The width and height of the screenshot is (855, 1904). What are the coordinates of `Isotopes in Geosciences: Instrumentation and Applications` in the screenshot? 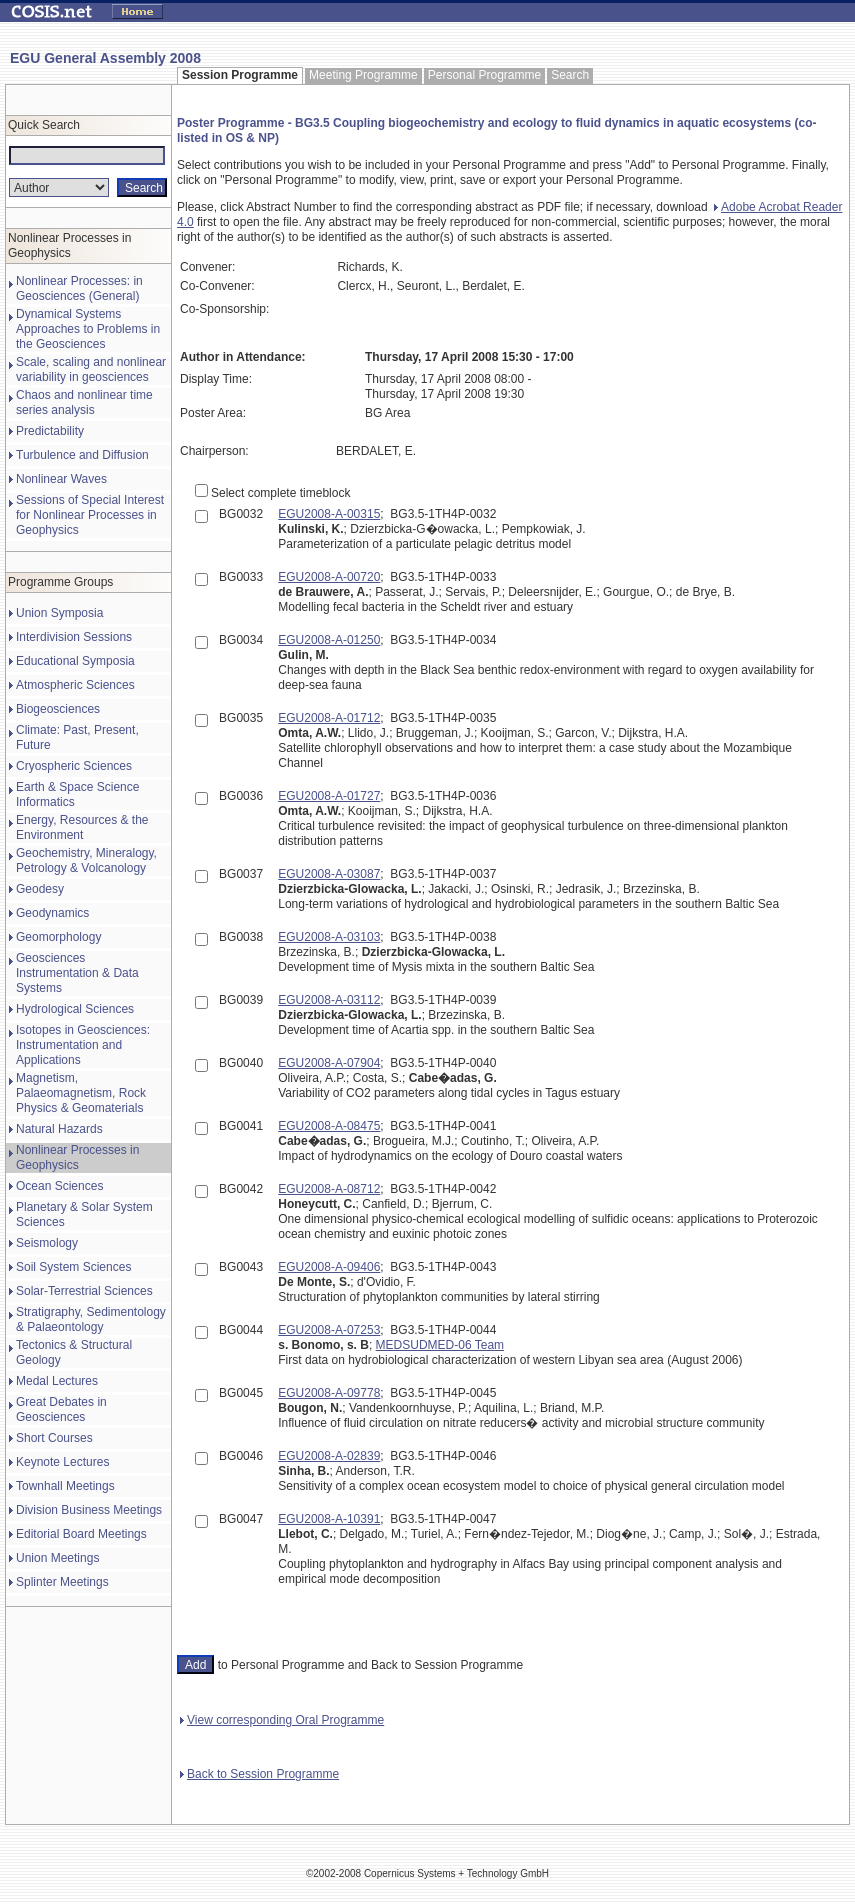 It's located at (83, 1045).